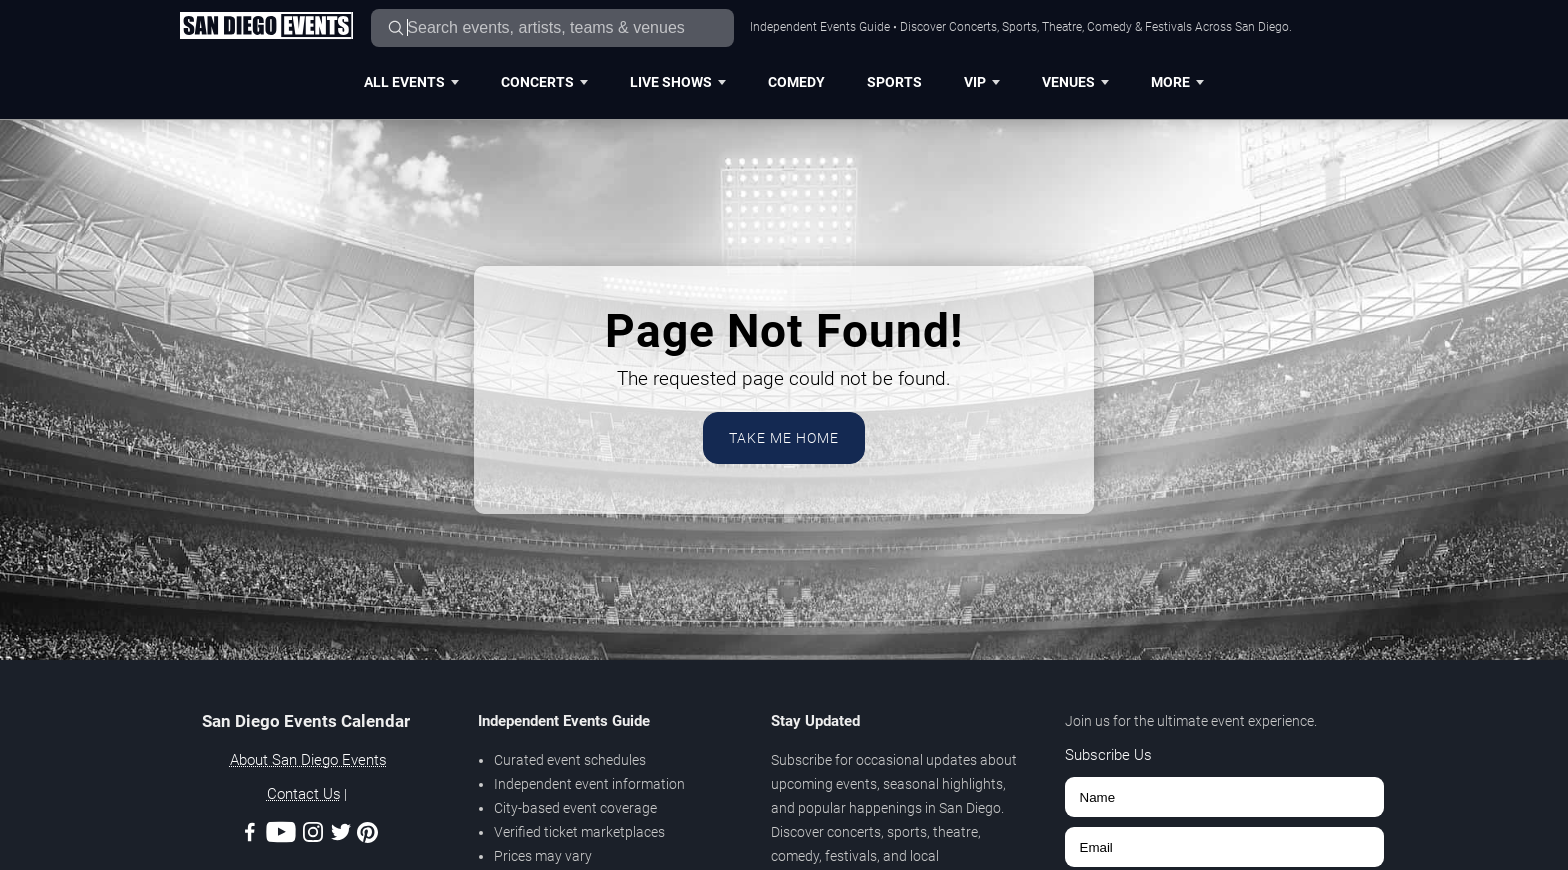 The height and width of the screenshot is (870, 1568). Describe the element at coordinates (313, 835) in the screenshot. I see `[Instagram]` at that location.